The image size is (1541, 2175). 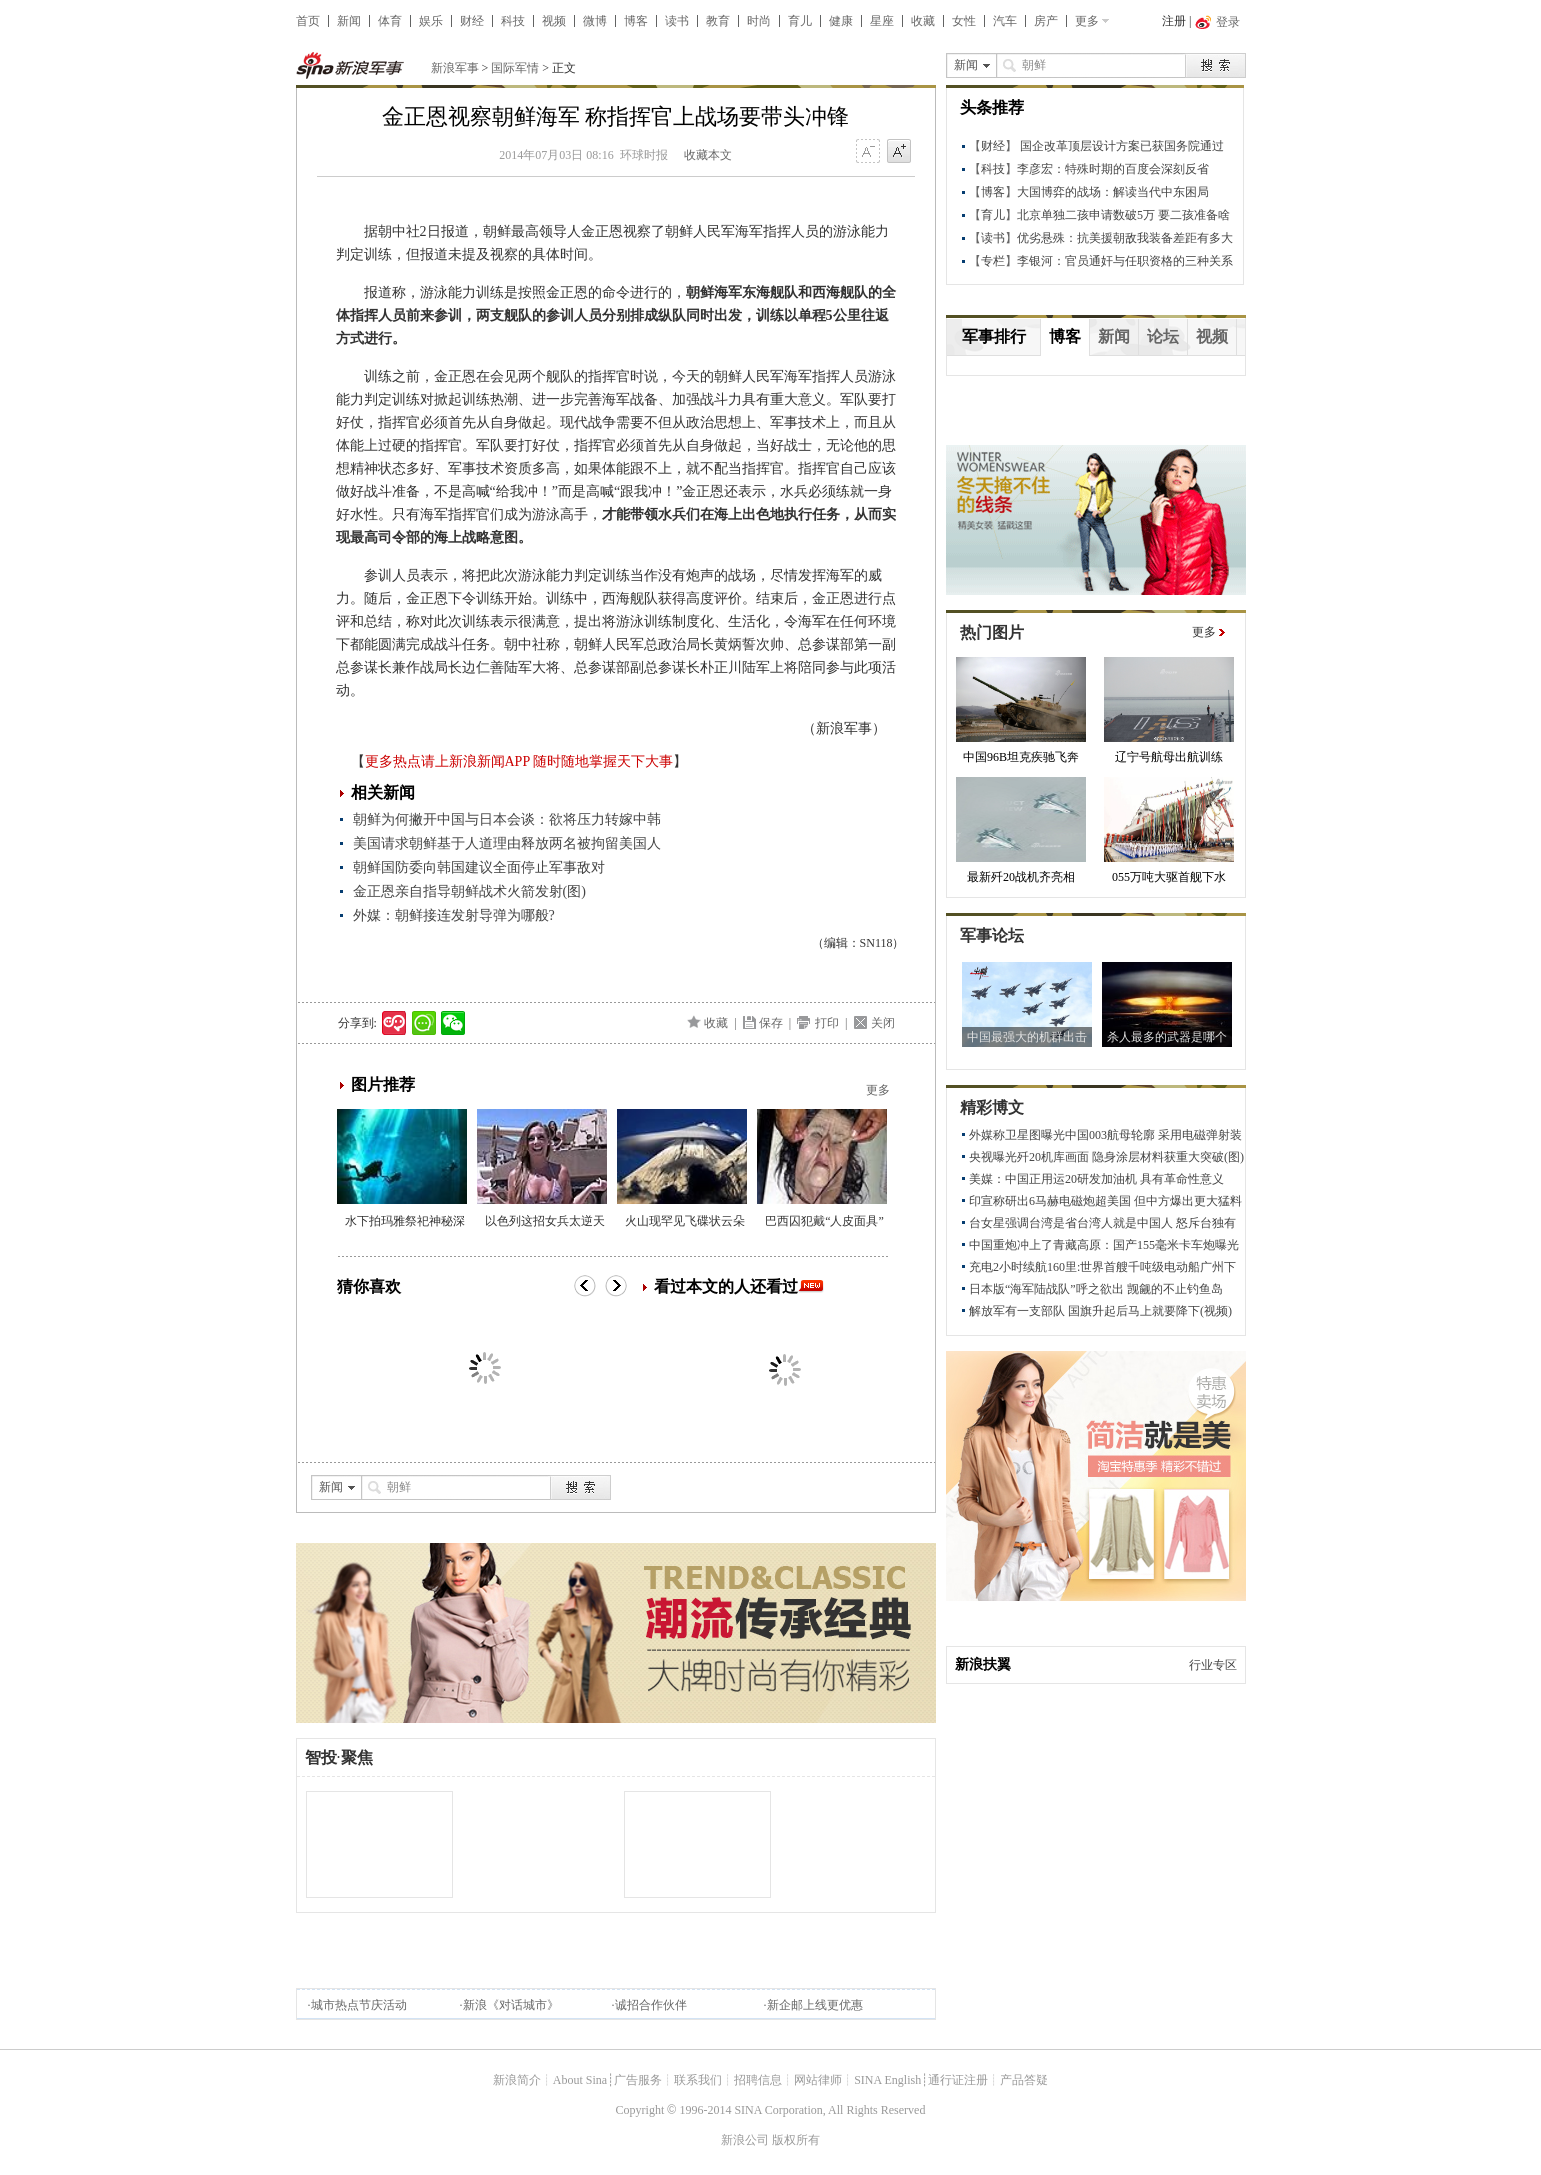 What do you see at coordinates (515, 68) in the screenshot?
I see `国际军情` at bounding box center [515, 68].